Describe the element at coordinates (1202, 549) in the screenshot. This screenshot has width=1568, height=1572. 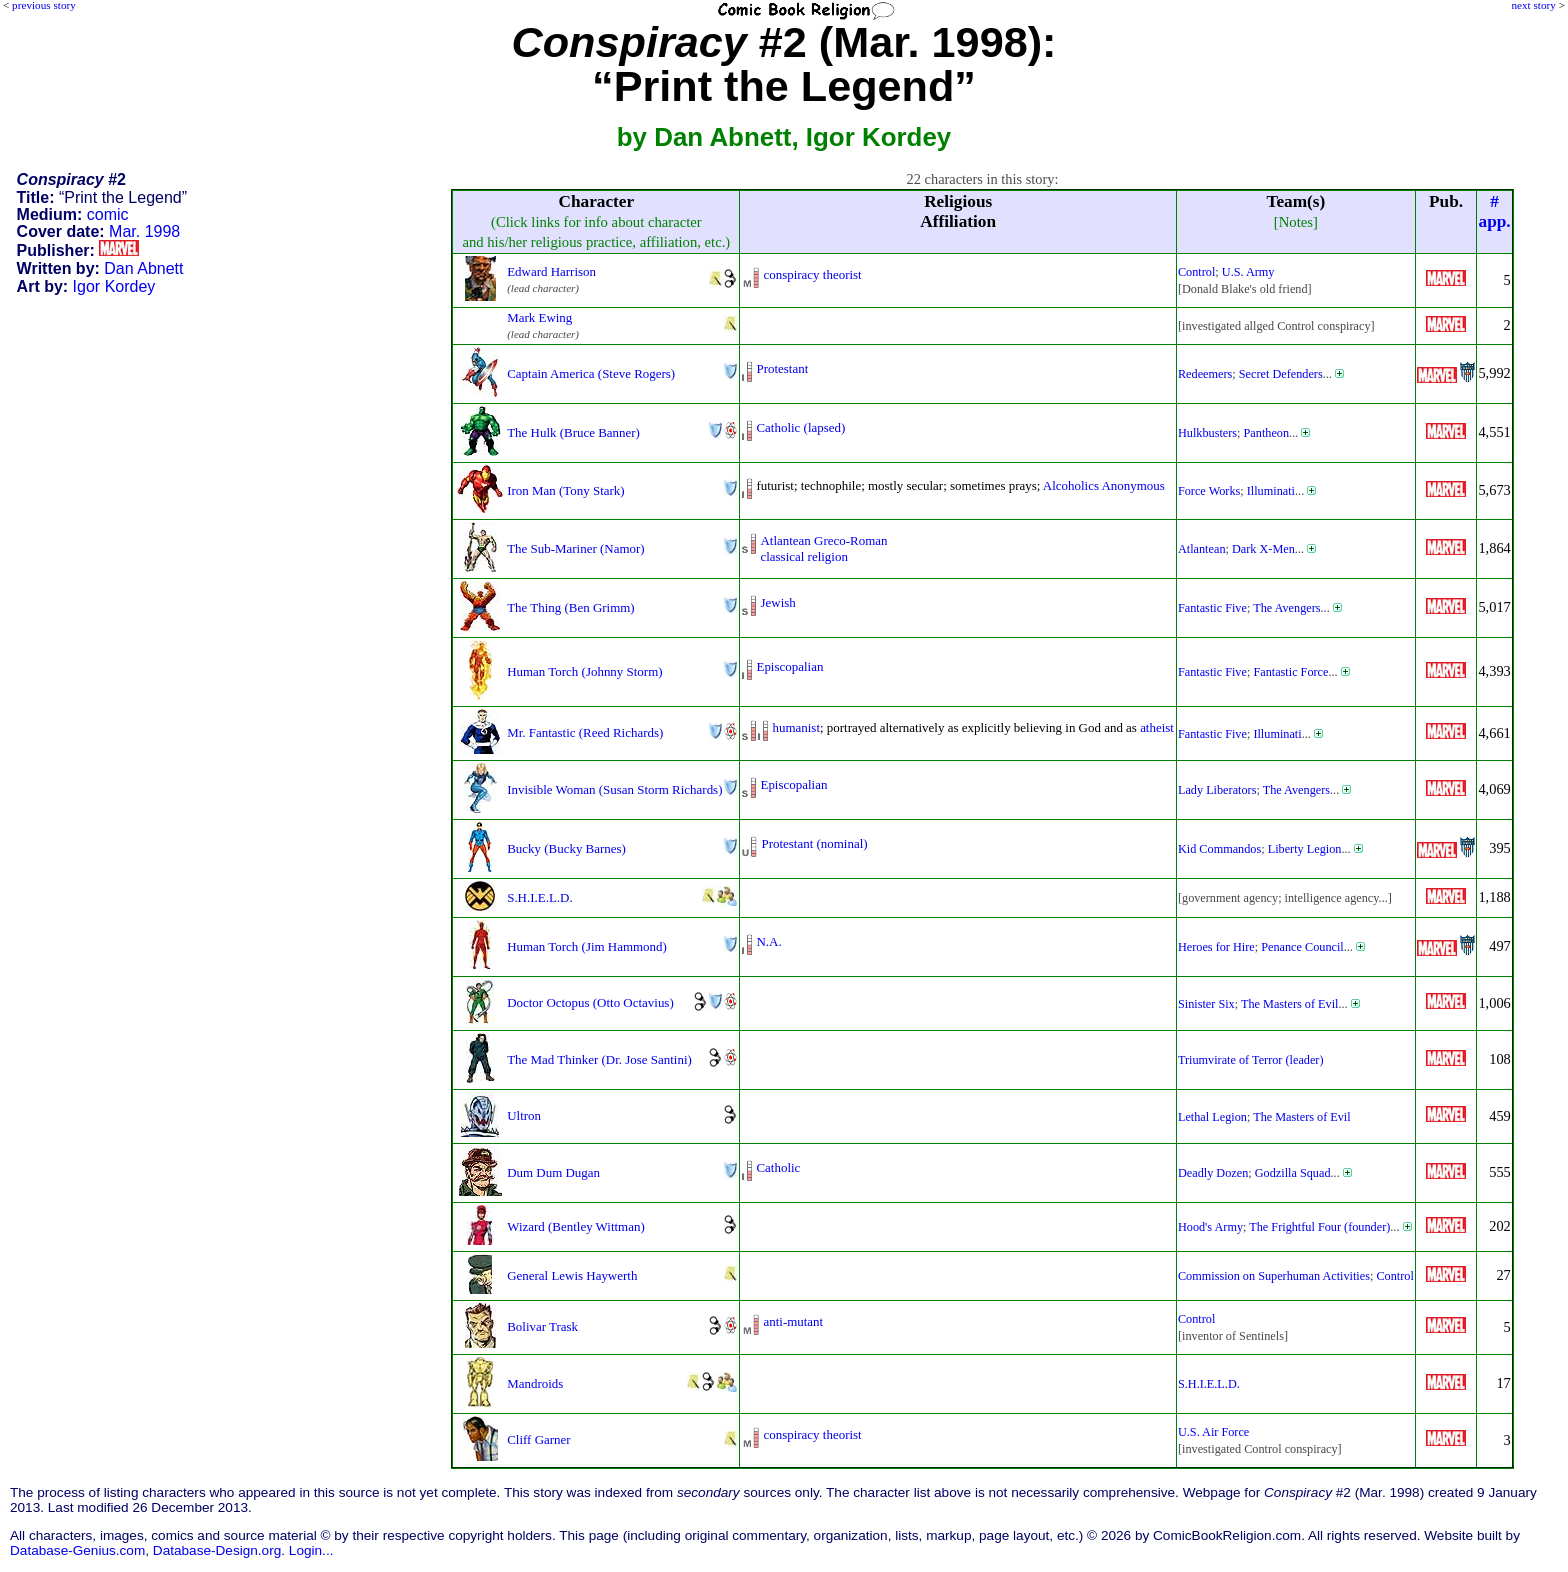
I see `Atlantean` at that location.